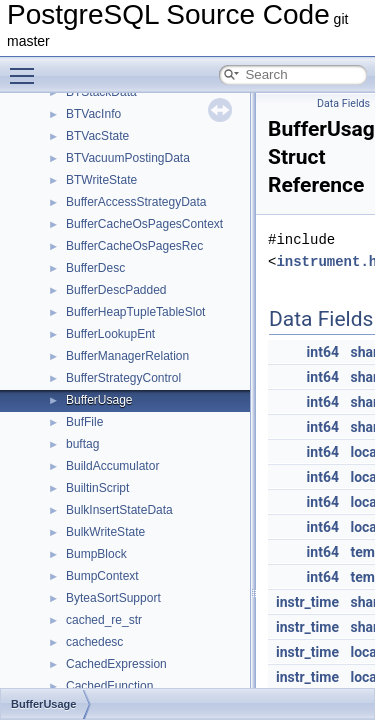 Image resolution: width=375 pixels, height=720 pixels. I want to click on BufferAccessStrategyData, so click(136, 202).